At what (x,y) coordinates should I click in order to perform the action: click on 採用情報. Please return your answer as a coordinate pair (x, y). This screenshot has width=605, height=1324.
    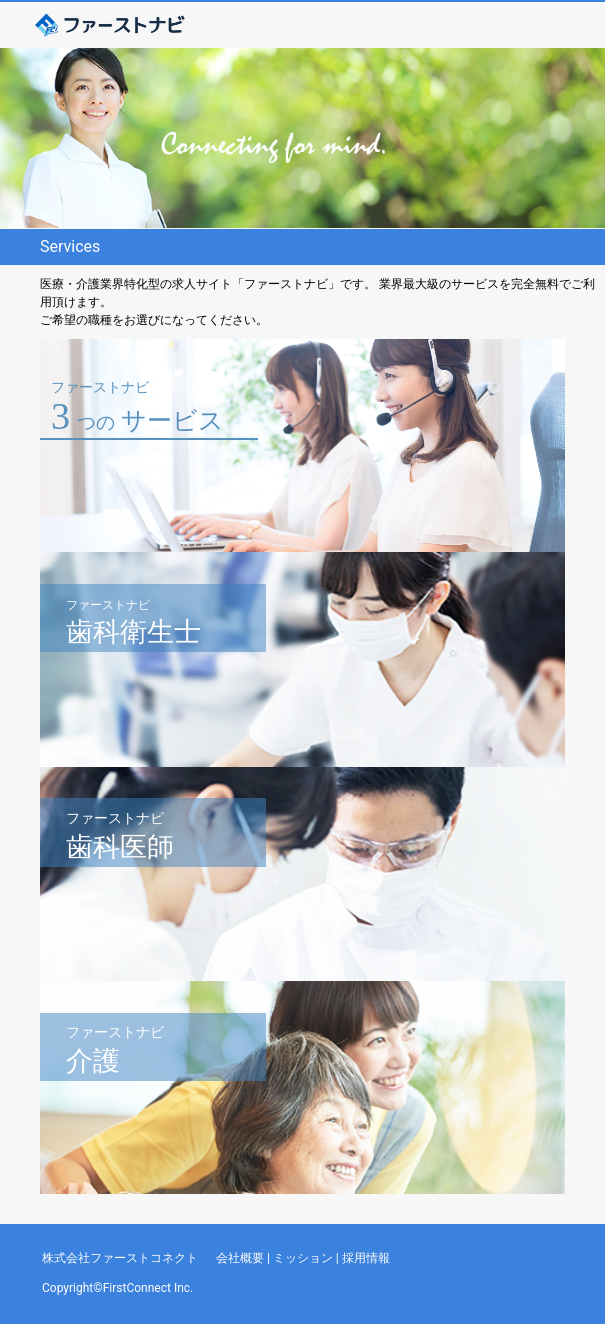
    Looking at the image, I should click on (366, 1258).